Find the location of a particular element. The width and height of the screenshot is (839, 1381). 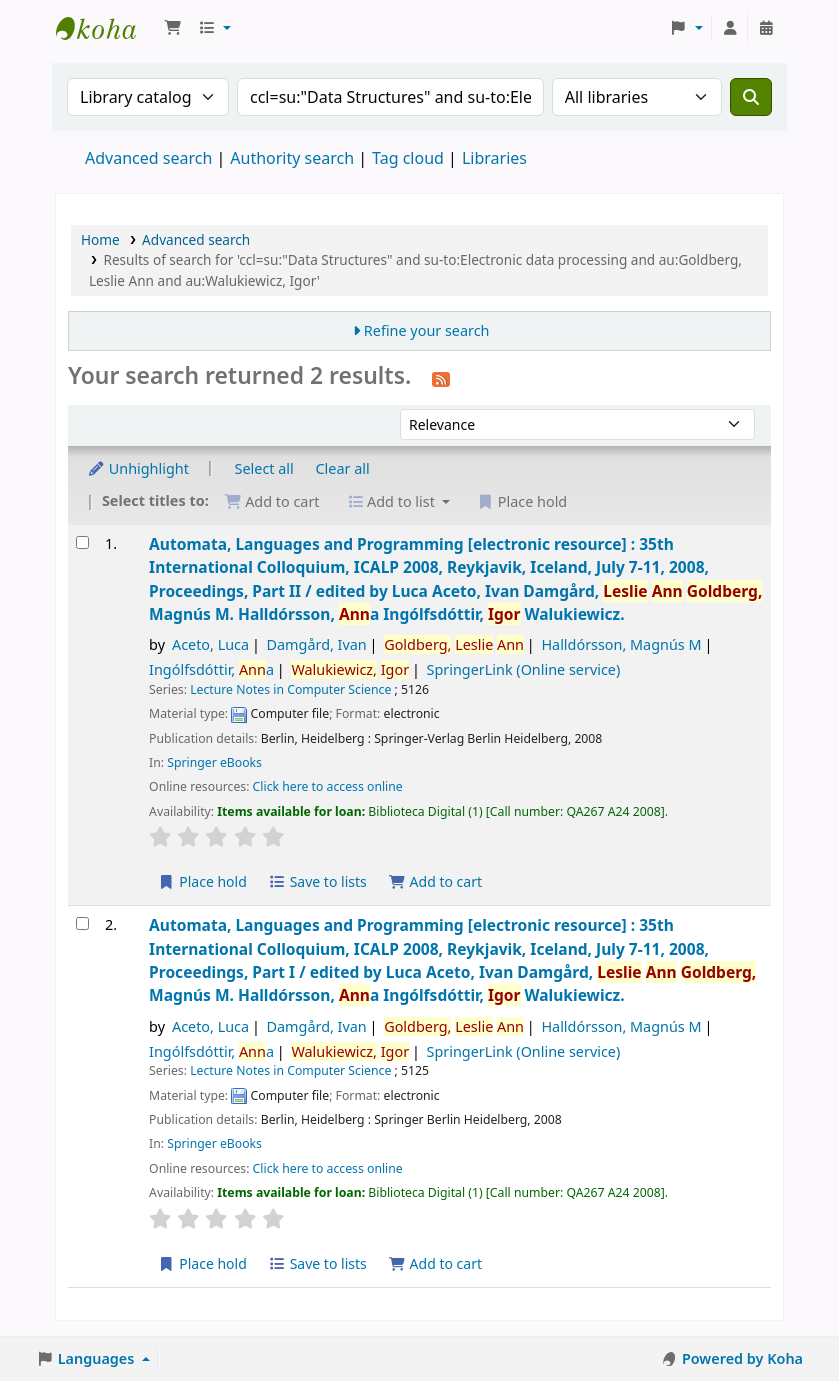

Click here to access online is located at coordinates (328, 786).